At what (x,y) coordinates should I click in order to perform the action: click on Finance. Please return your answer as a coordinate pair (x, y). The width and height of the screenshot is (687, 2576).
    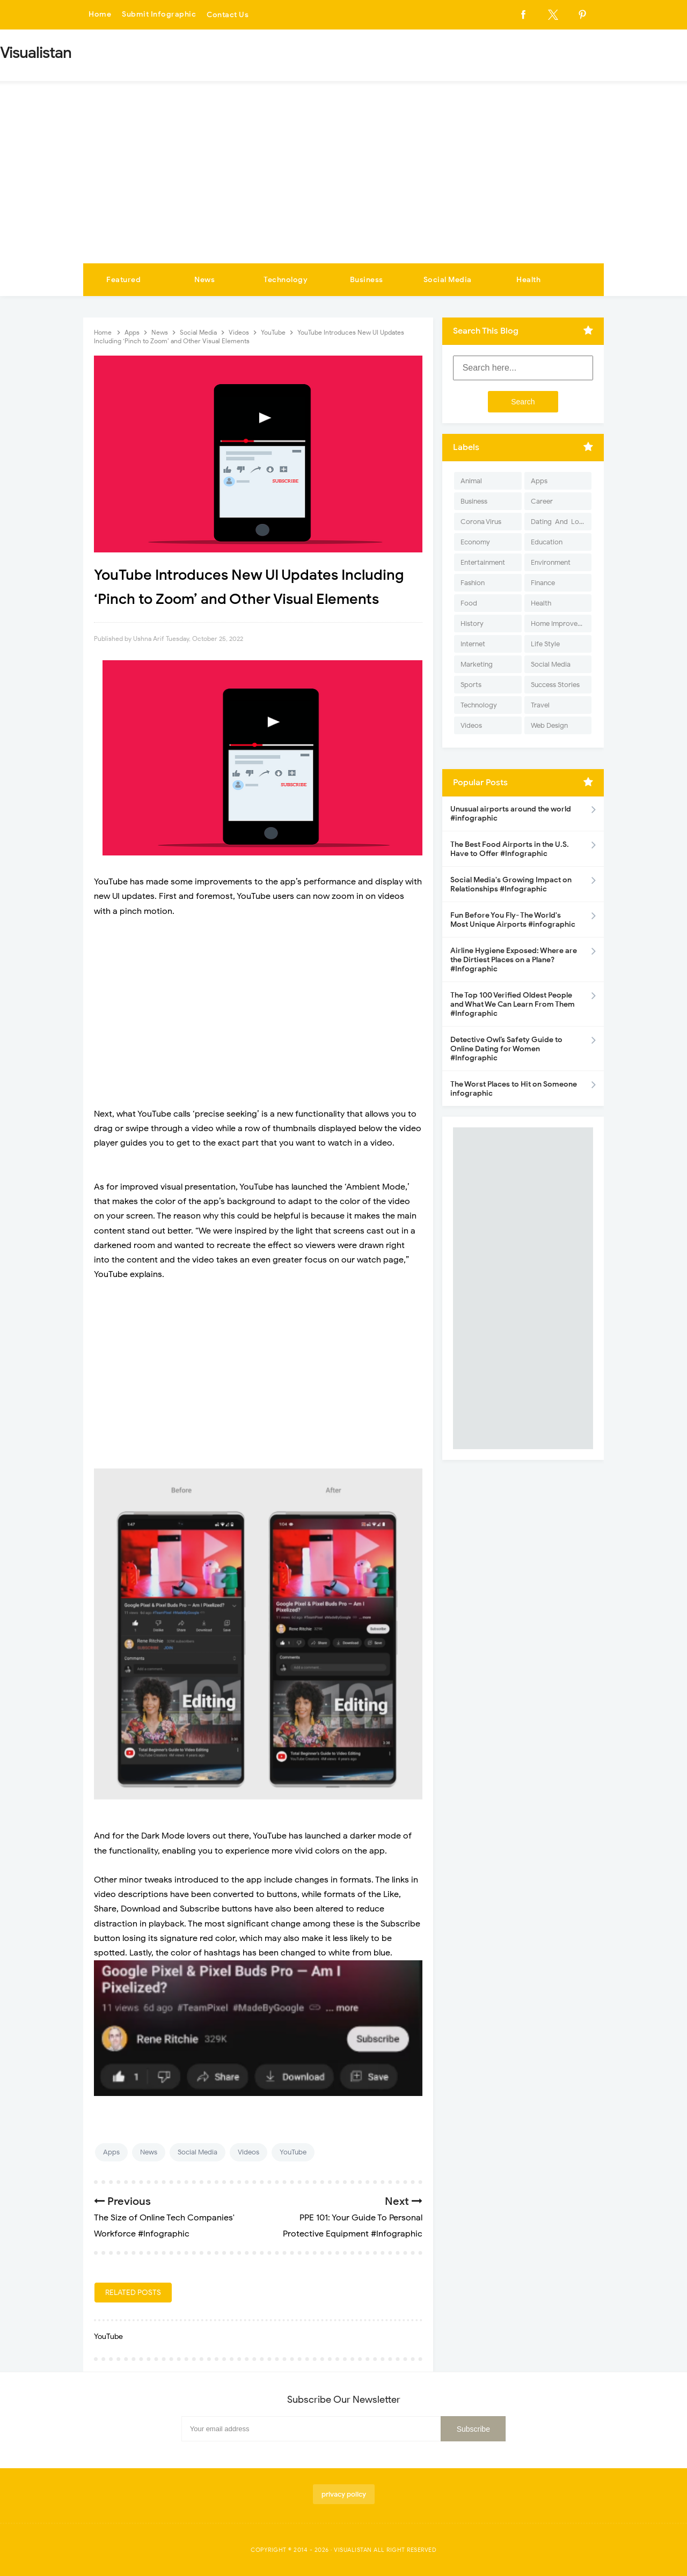
    Looking at the image, I should click on (543, 582).